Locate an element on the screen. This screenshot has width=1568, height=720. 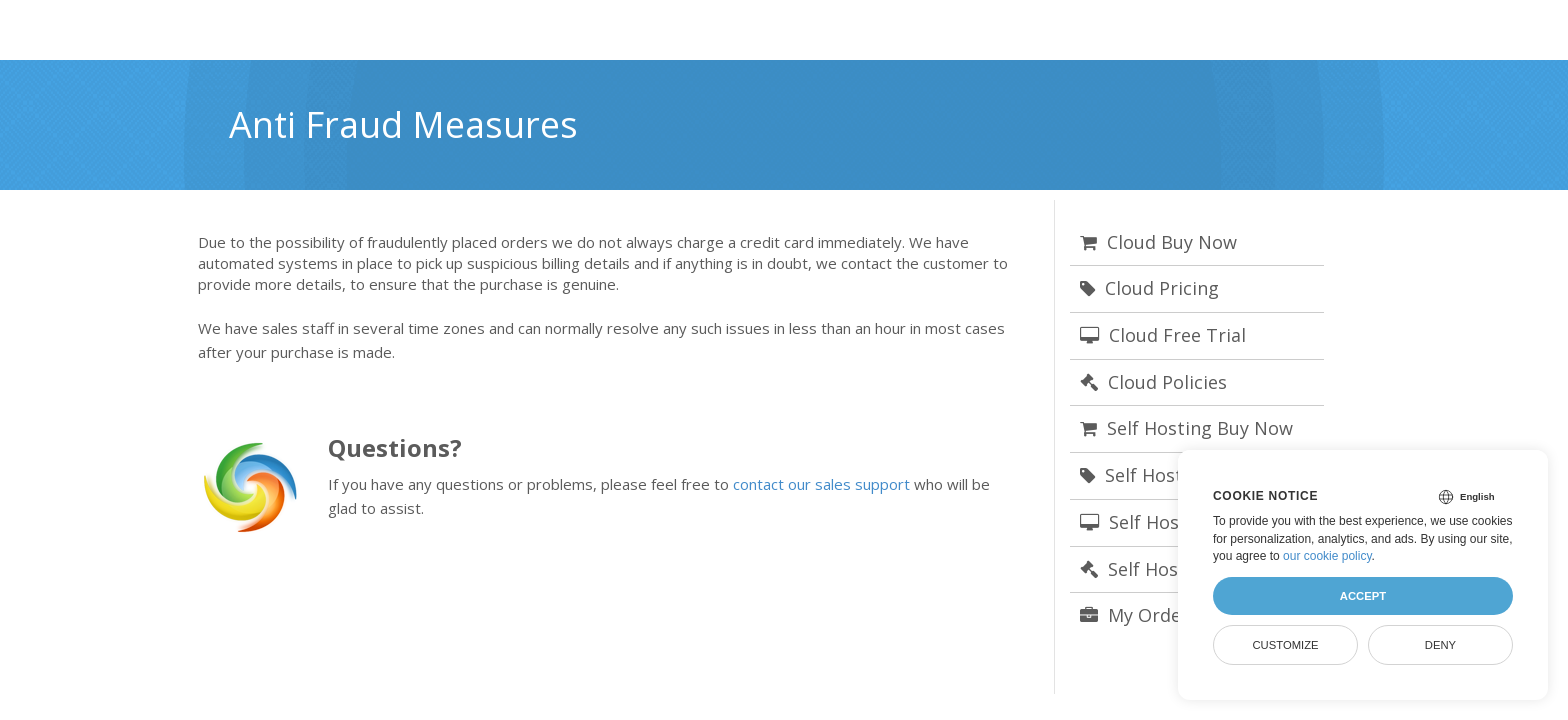
contact our sales support is located at coordinates (821, 484).